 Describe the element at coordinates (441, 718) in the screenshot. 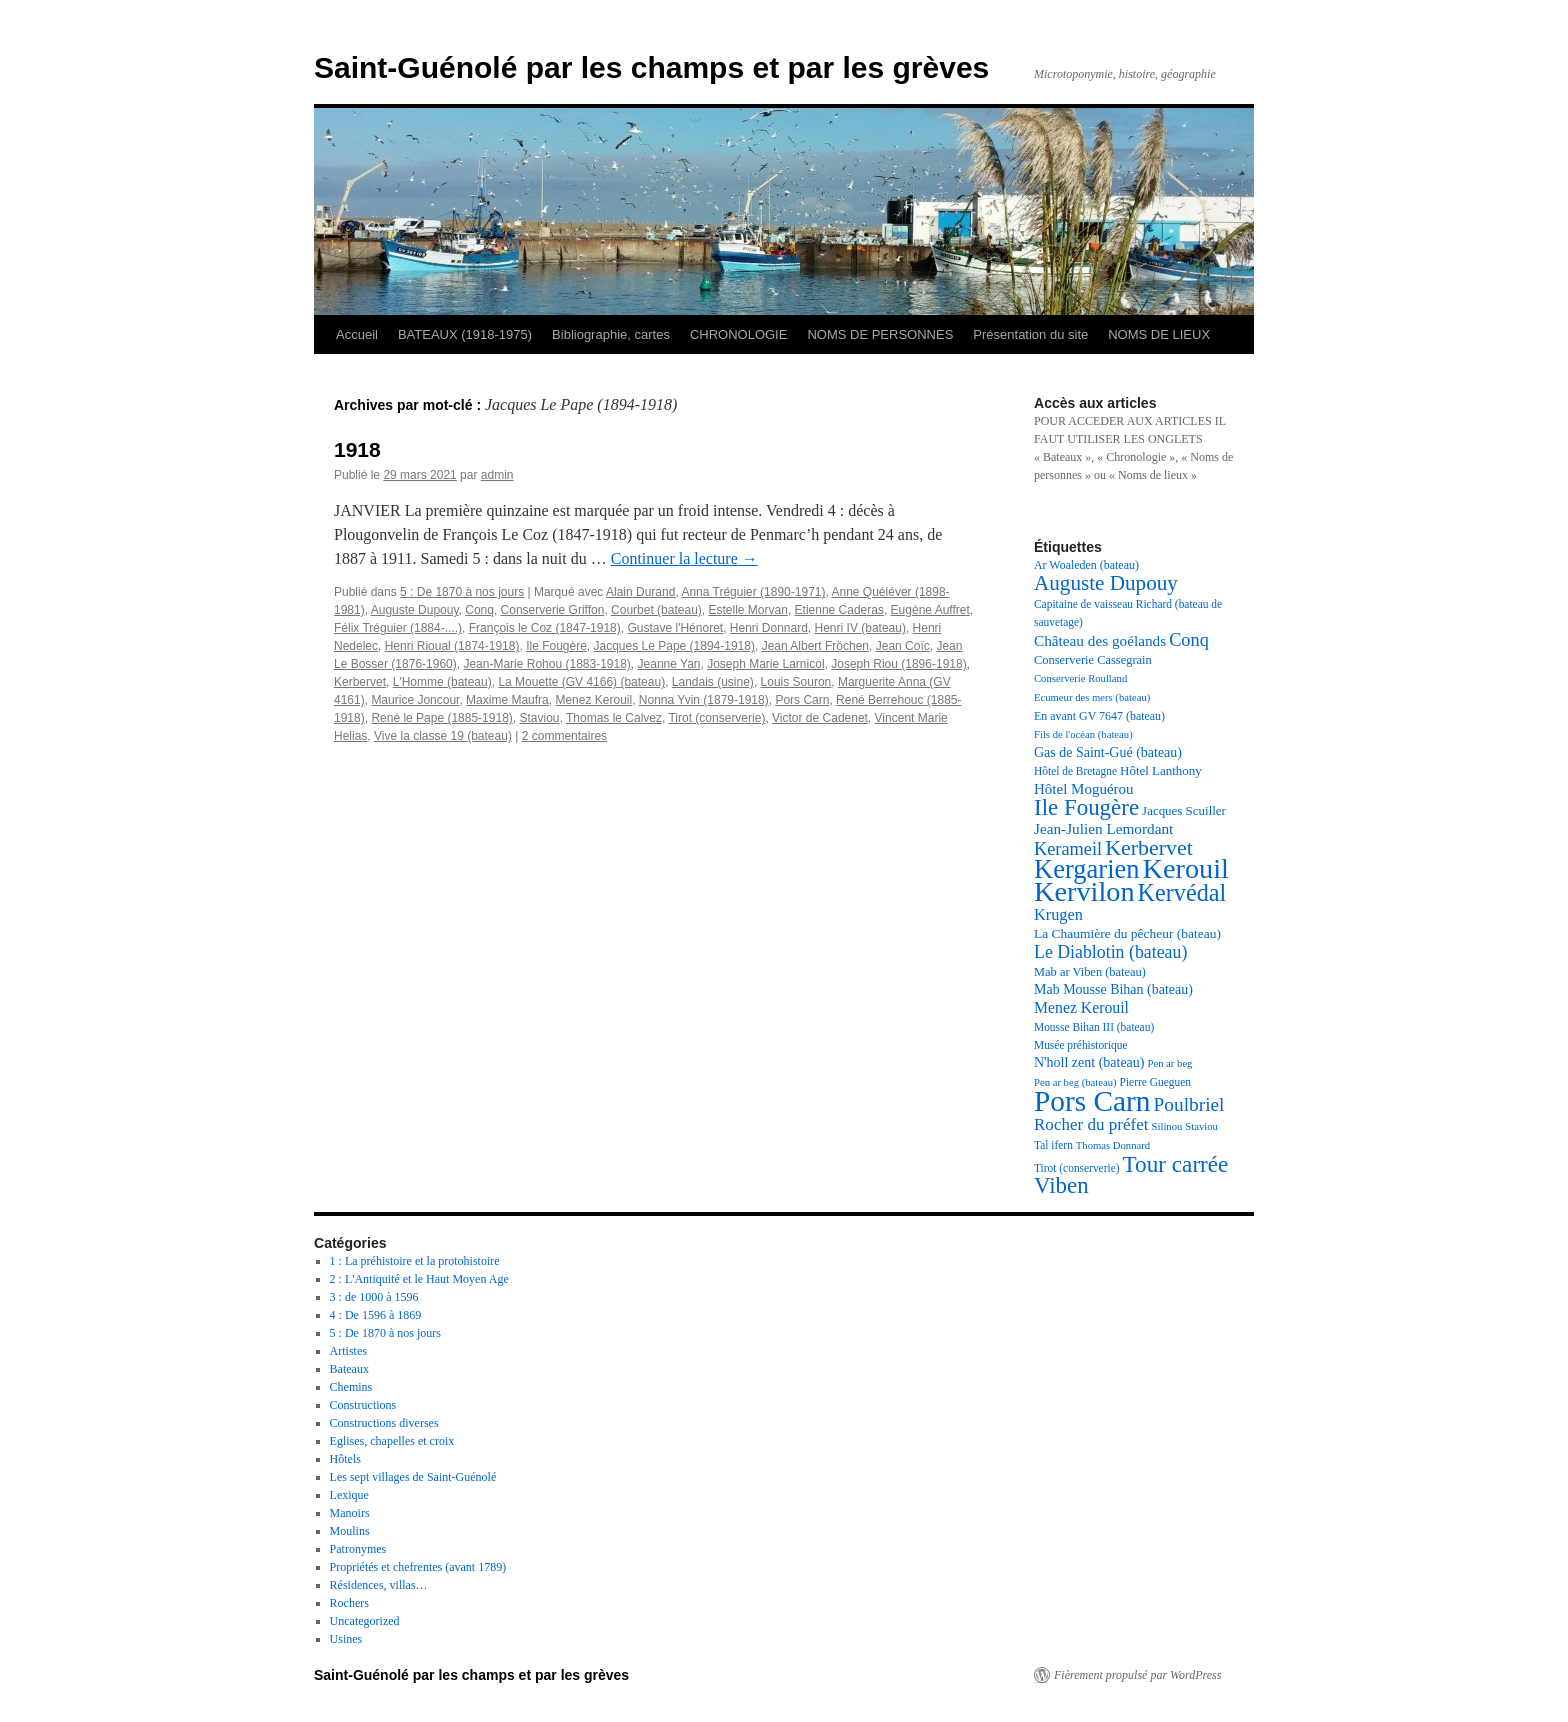

I see `René le Pape (1885-1918)` at that location.